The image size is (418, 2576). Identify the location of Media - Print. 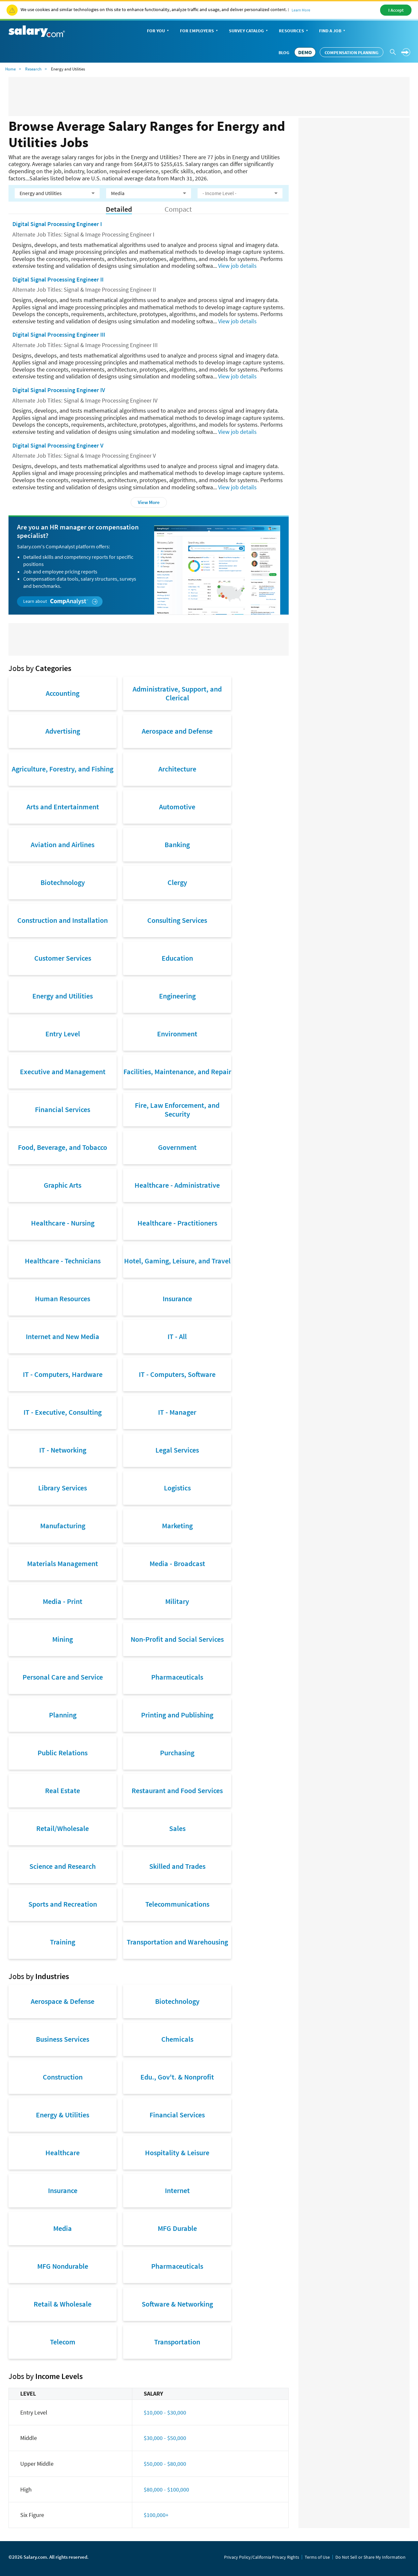
(62, 1601).